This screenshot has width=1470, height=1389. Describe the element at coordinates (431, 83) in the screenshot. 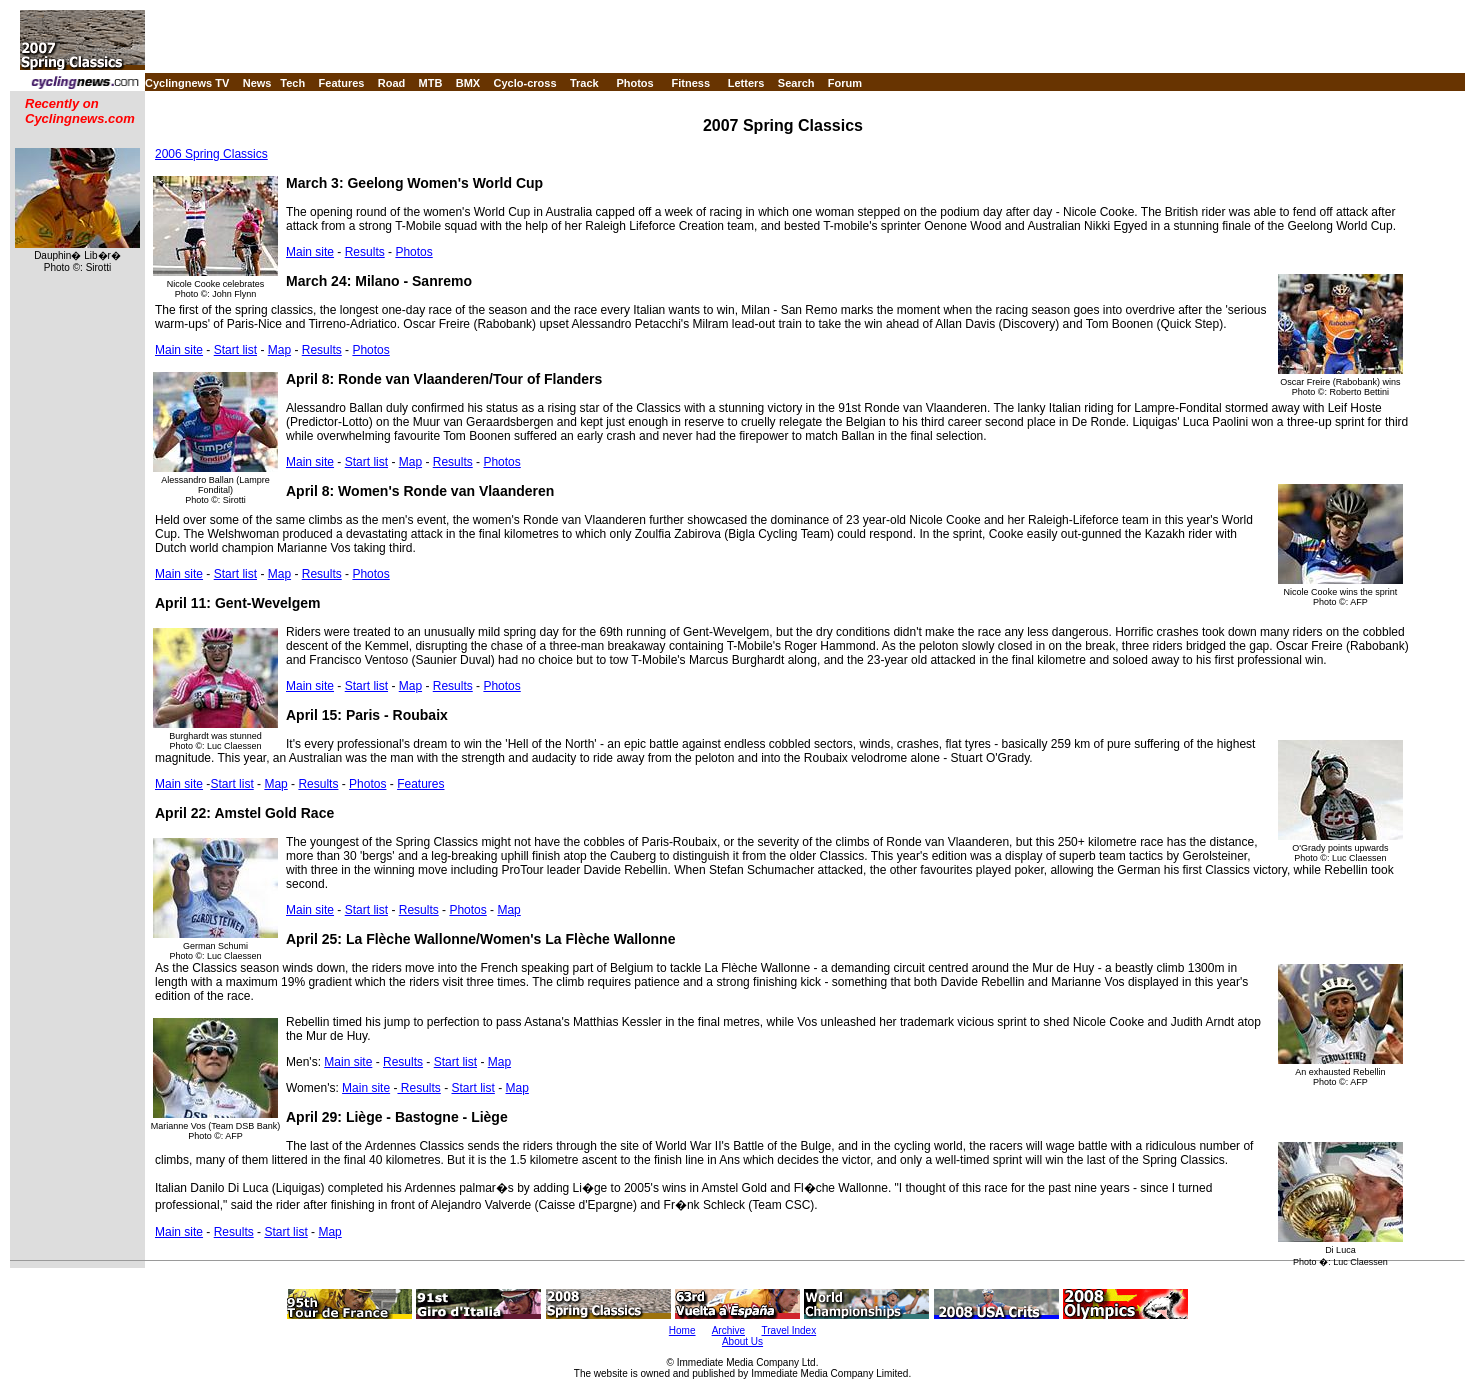

I see `MTB` at that location.